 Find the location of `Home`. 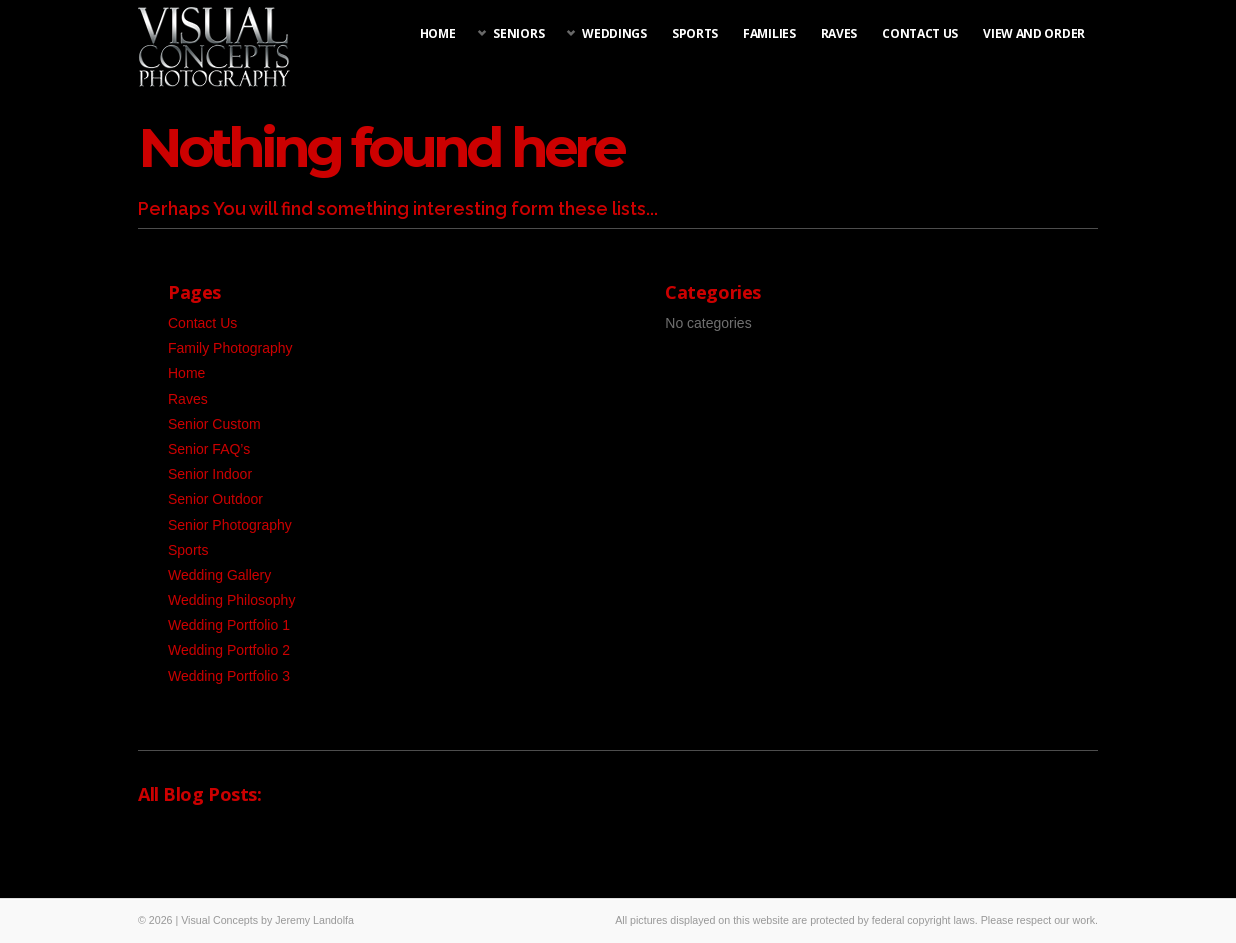

Home is located at coordinates (438, 33).